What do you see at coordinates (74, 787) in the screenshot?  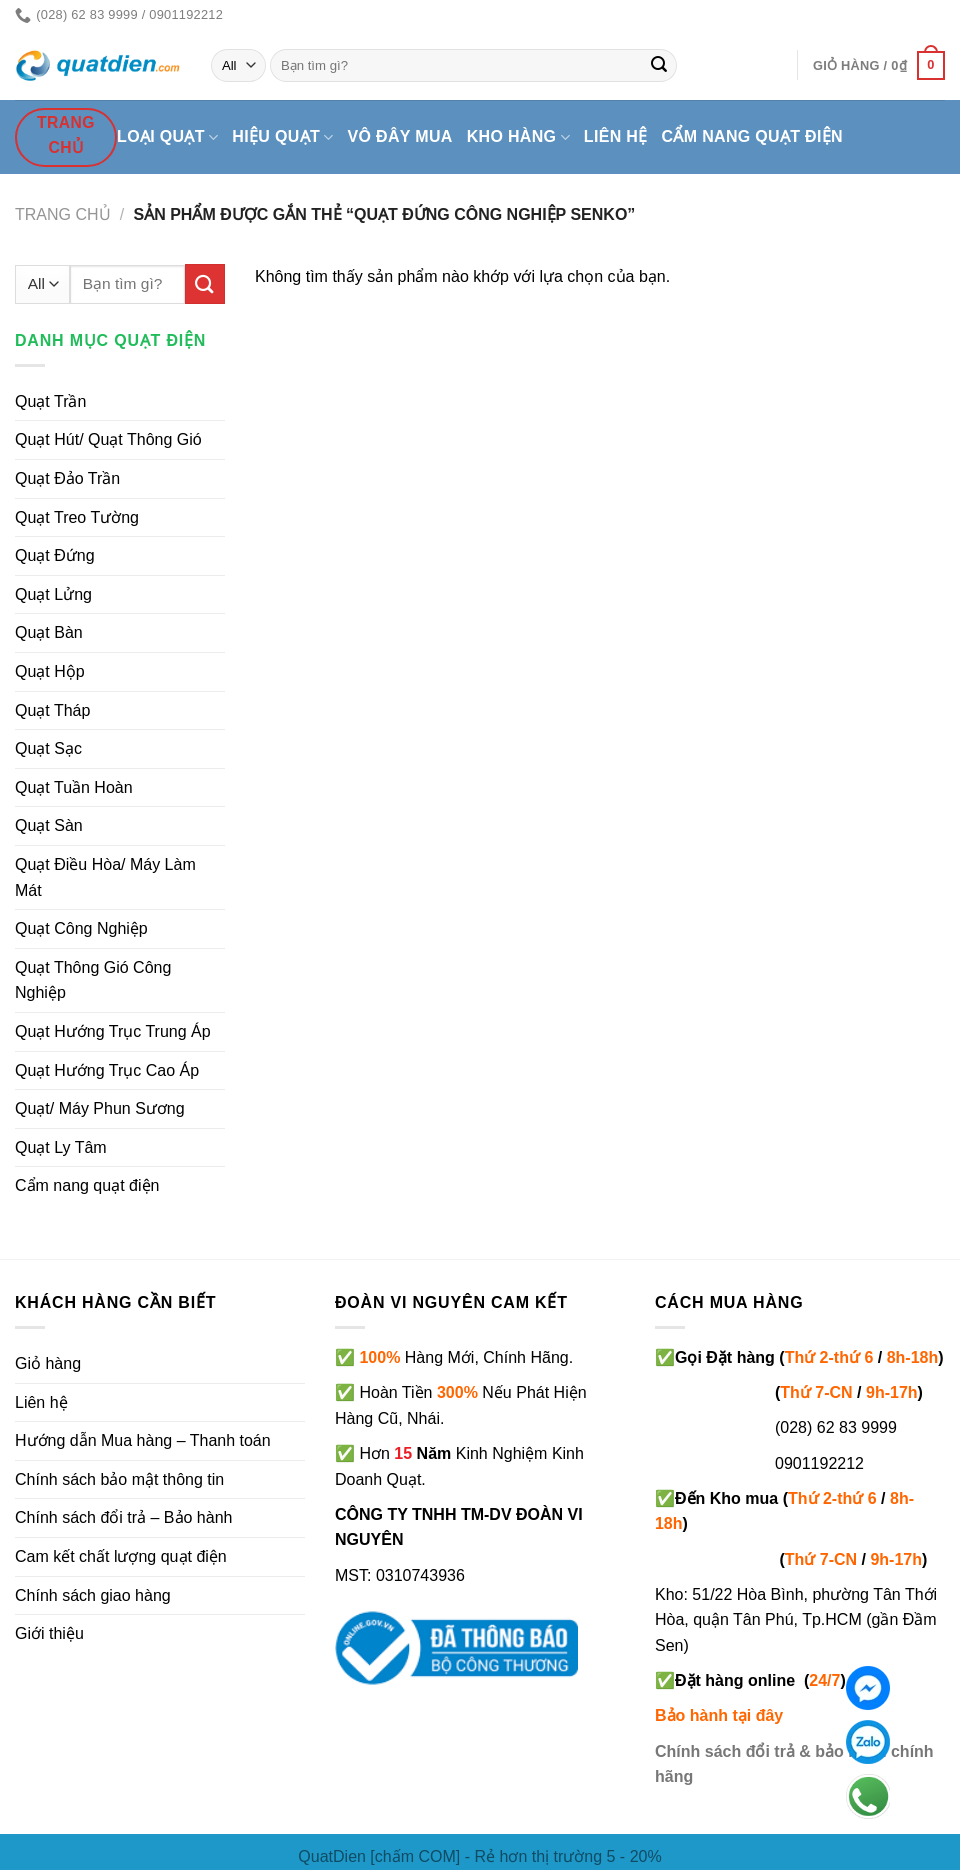 I see `Quạt Tuần Hoàn` at bounding box center [74, 787].